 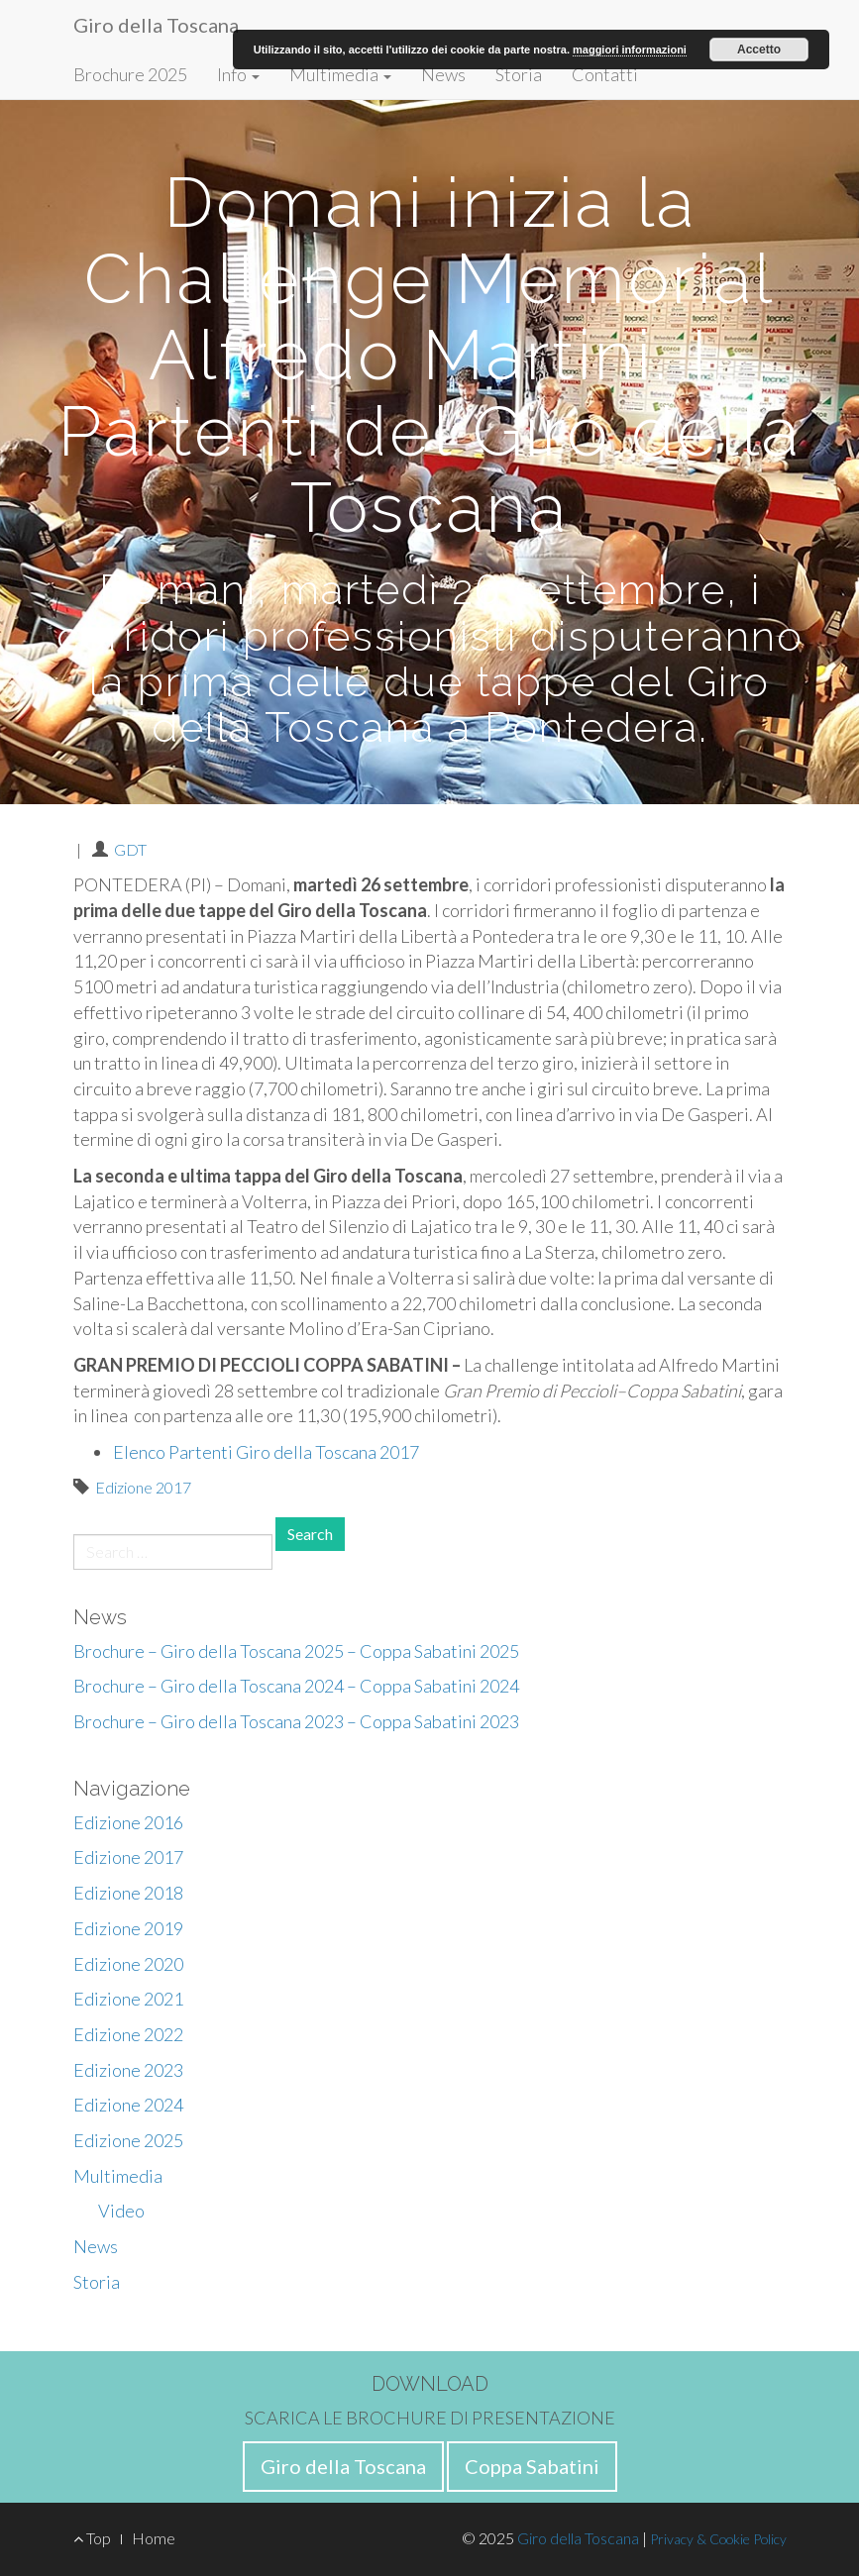 I want to click on GDT, so click(x=130, y=849).